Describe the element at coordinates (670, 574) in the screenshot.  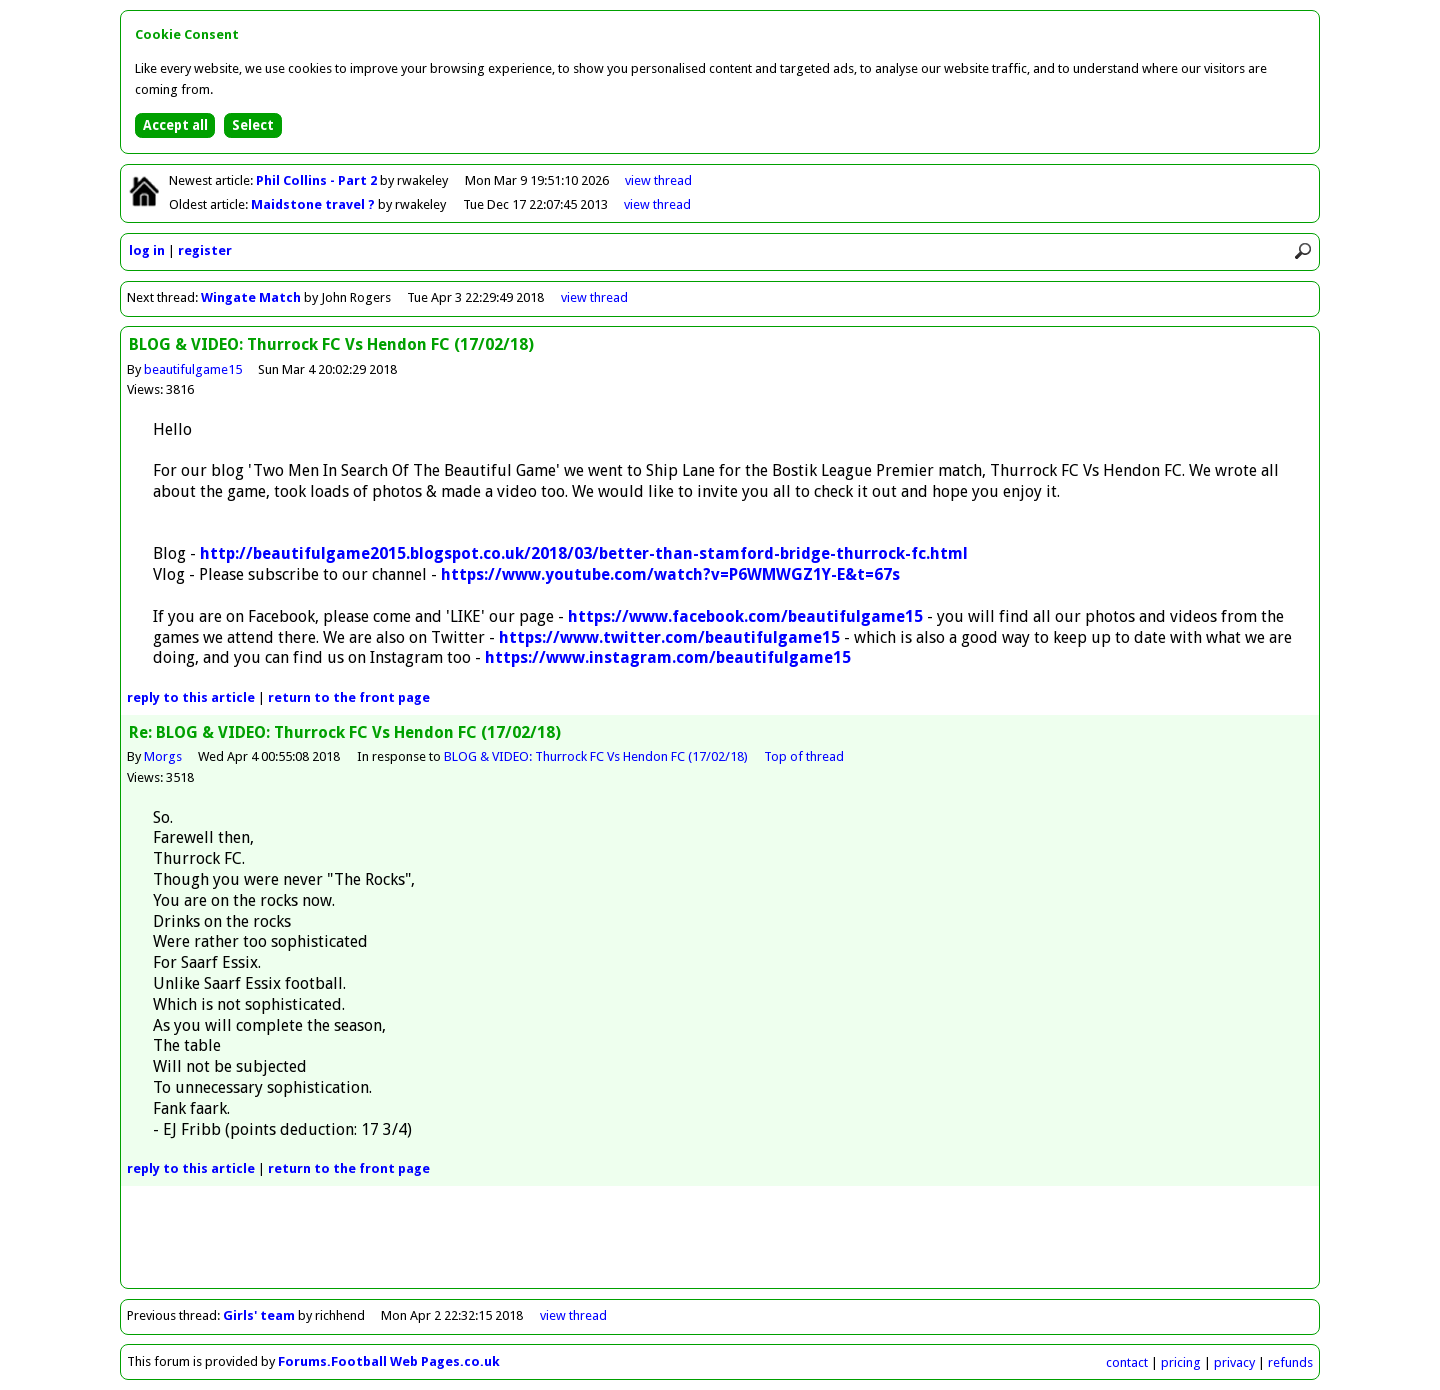
I see `https://www.youtube.com/watch?v=P6WMWGZ1Y-E&t=67s` at that location.